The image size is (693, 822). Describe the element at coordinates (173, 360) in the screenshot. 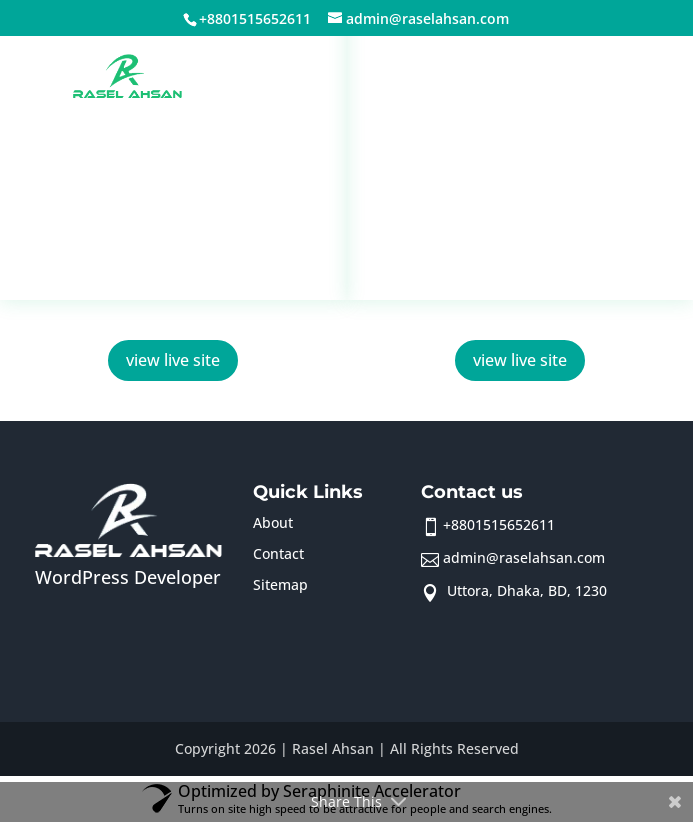

I see `view live site` at that location.